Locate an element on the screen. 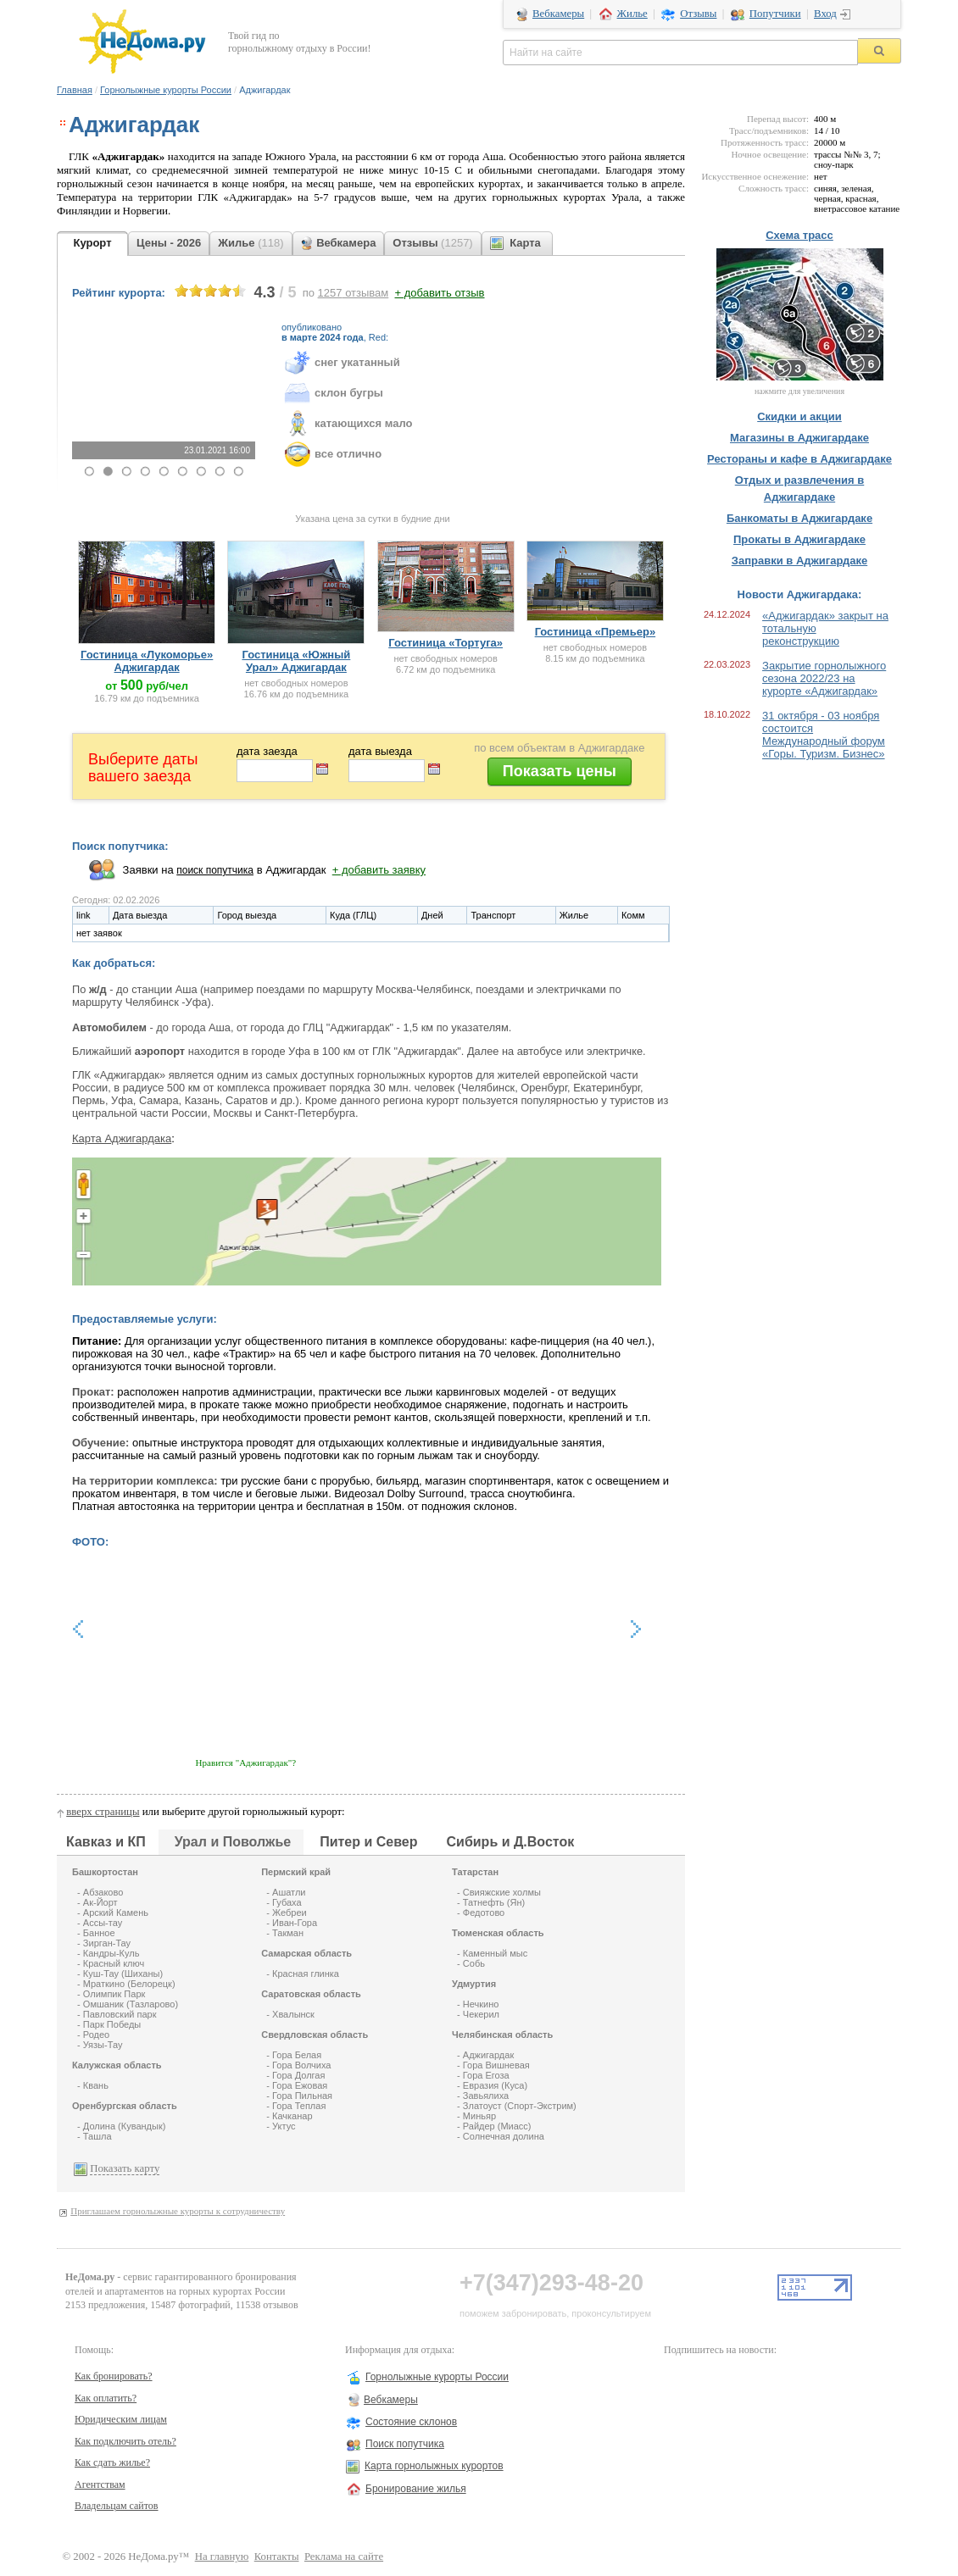  Вебкамеры is located at coordinates (558, 13).